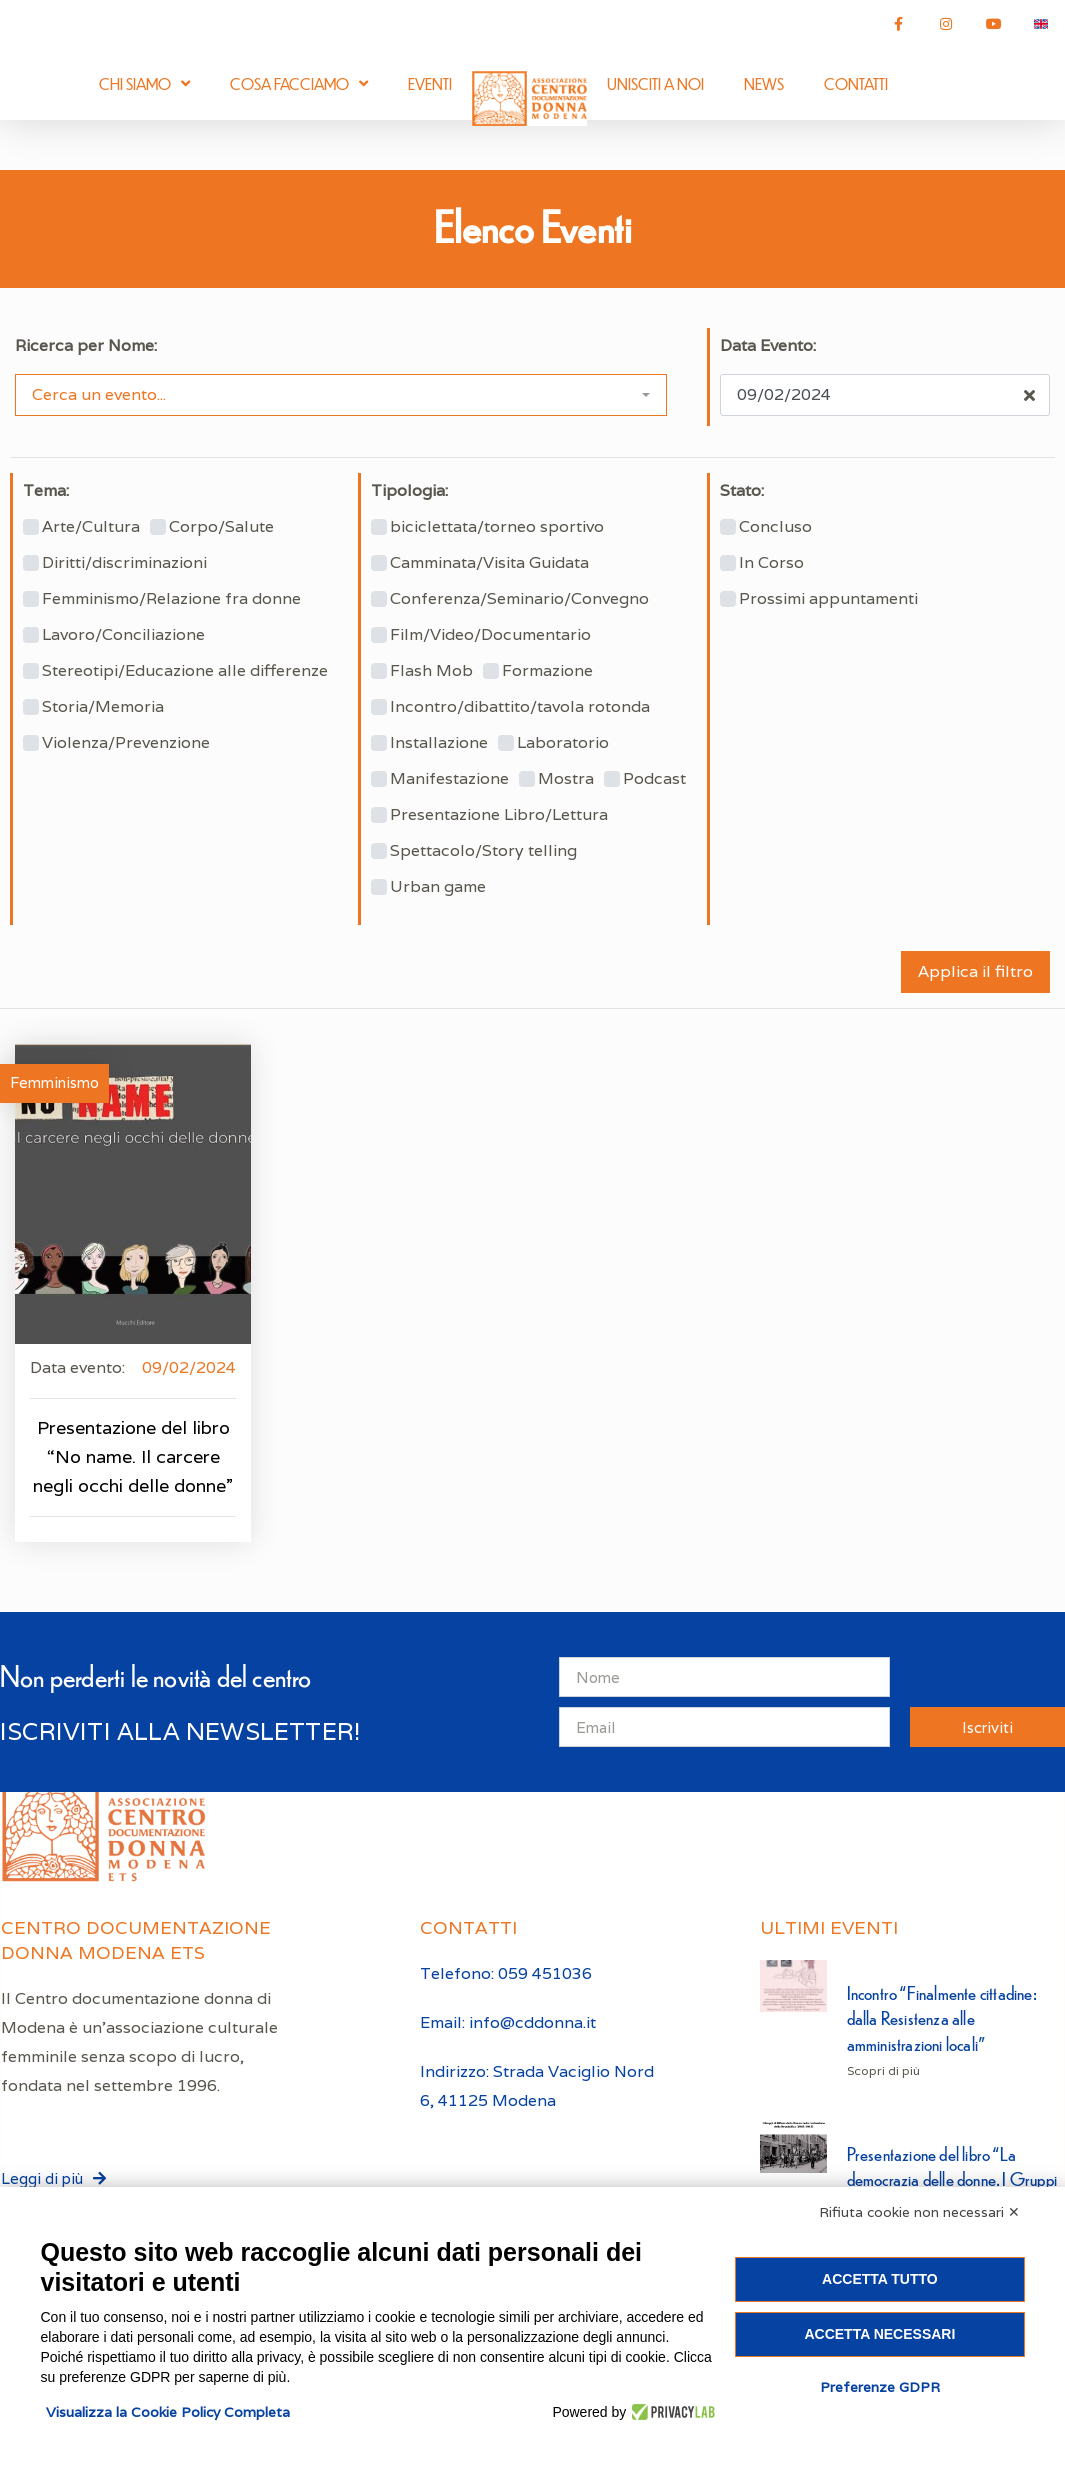 Image resolution: width=1065 pixels, height=2469 pixels. I want to click on Corpo/Salute, so click(221, 527).